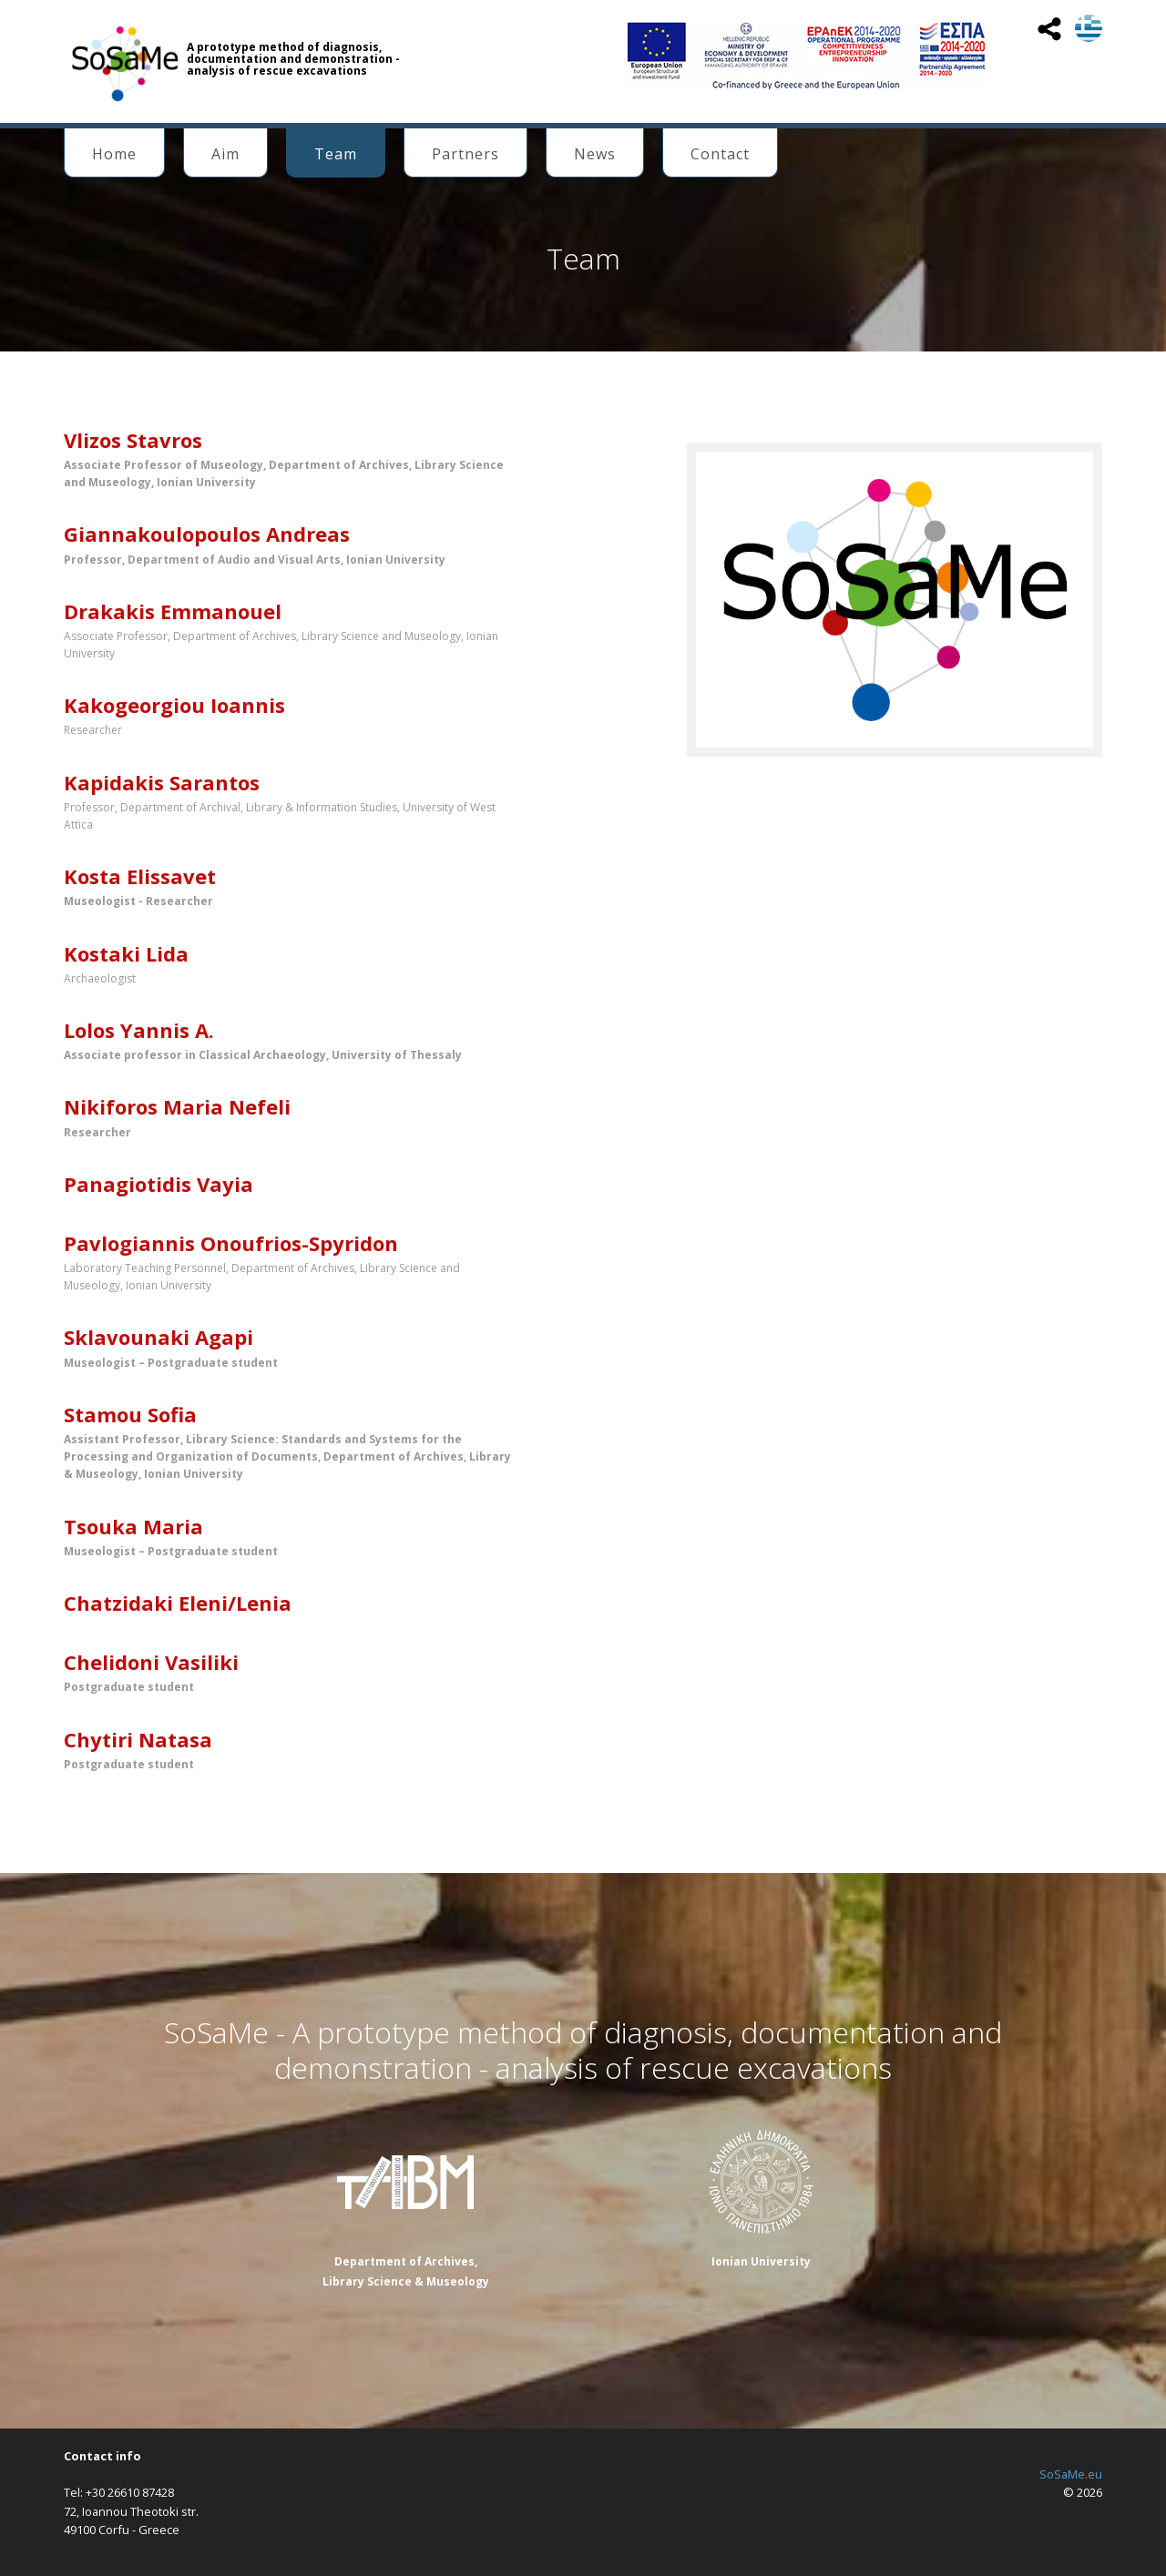  Describe the element at coordinates (139, 1030) in the screenshot. I see `Lolos Yannis Α.` at that location.